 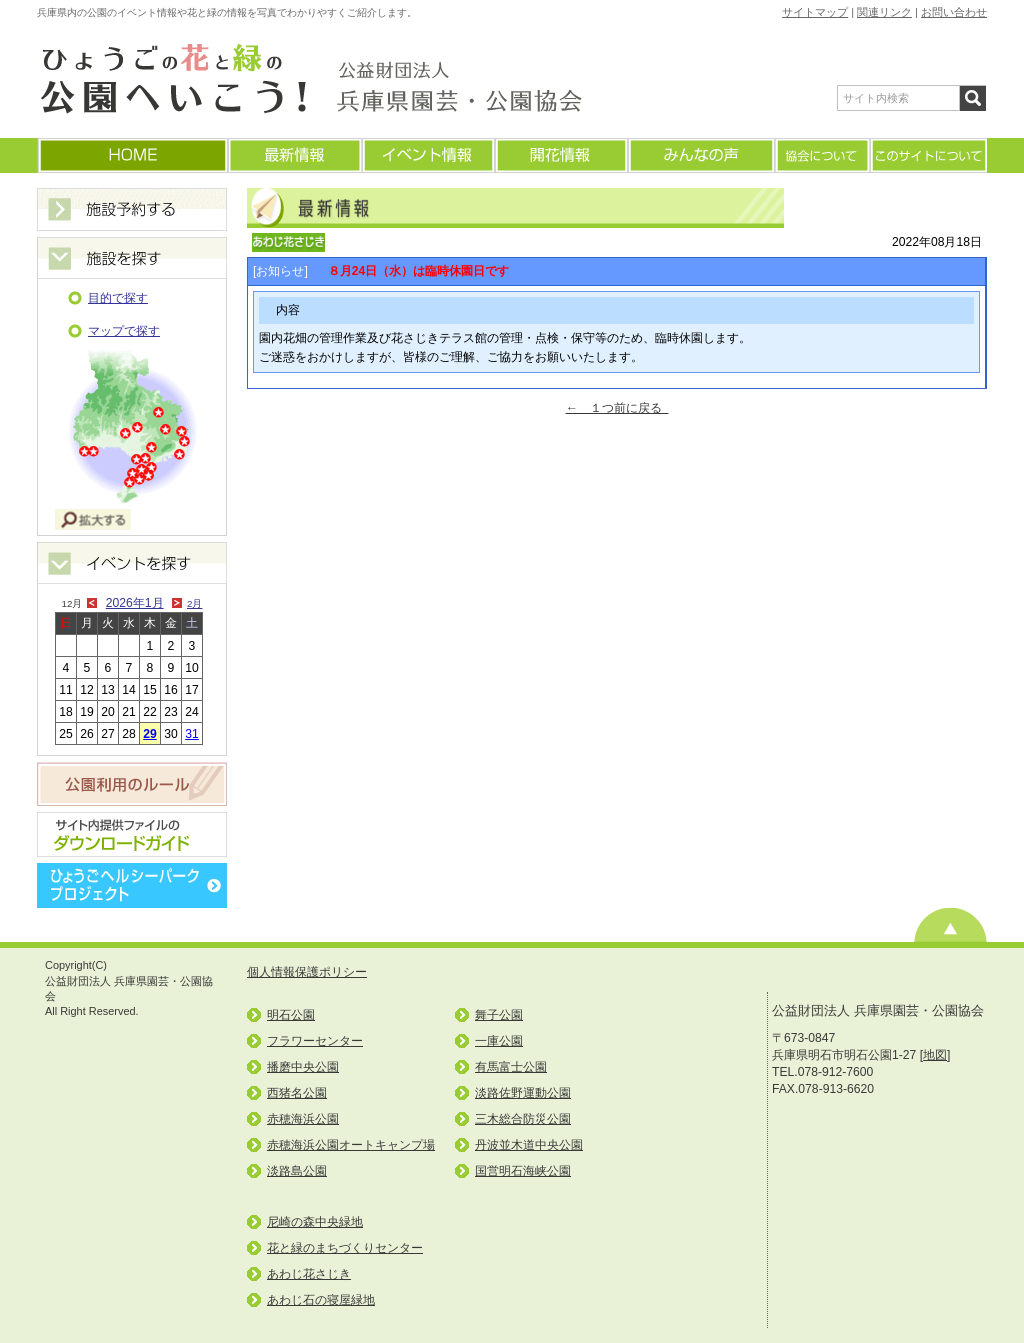 What do you see at coordinates (523, 1093) in the screenshot?
I see `淡路佐野運動公園` at bounding box center [523, 1093].